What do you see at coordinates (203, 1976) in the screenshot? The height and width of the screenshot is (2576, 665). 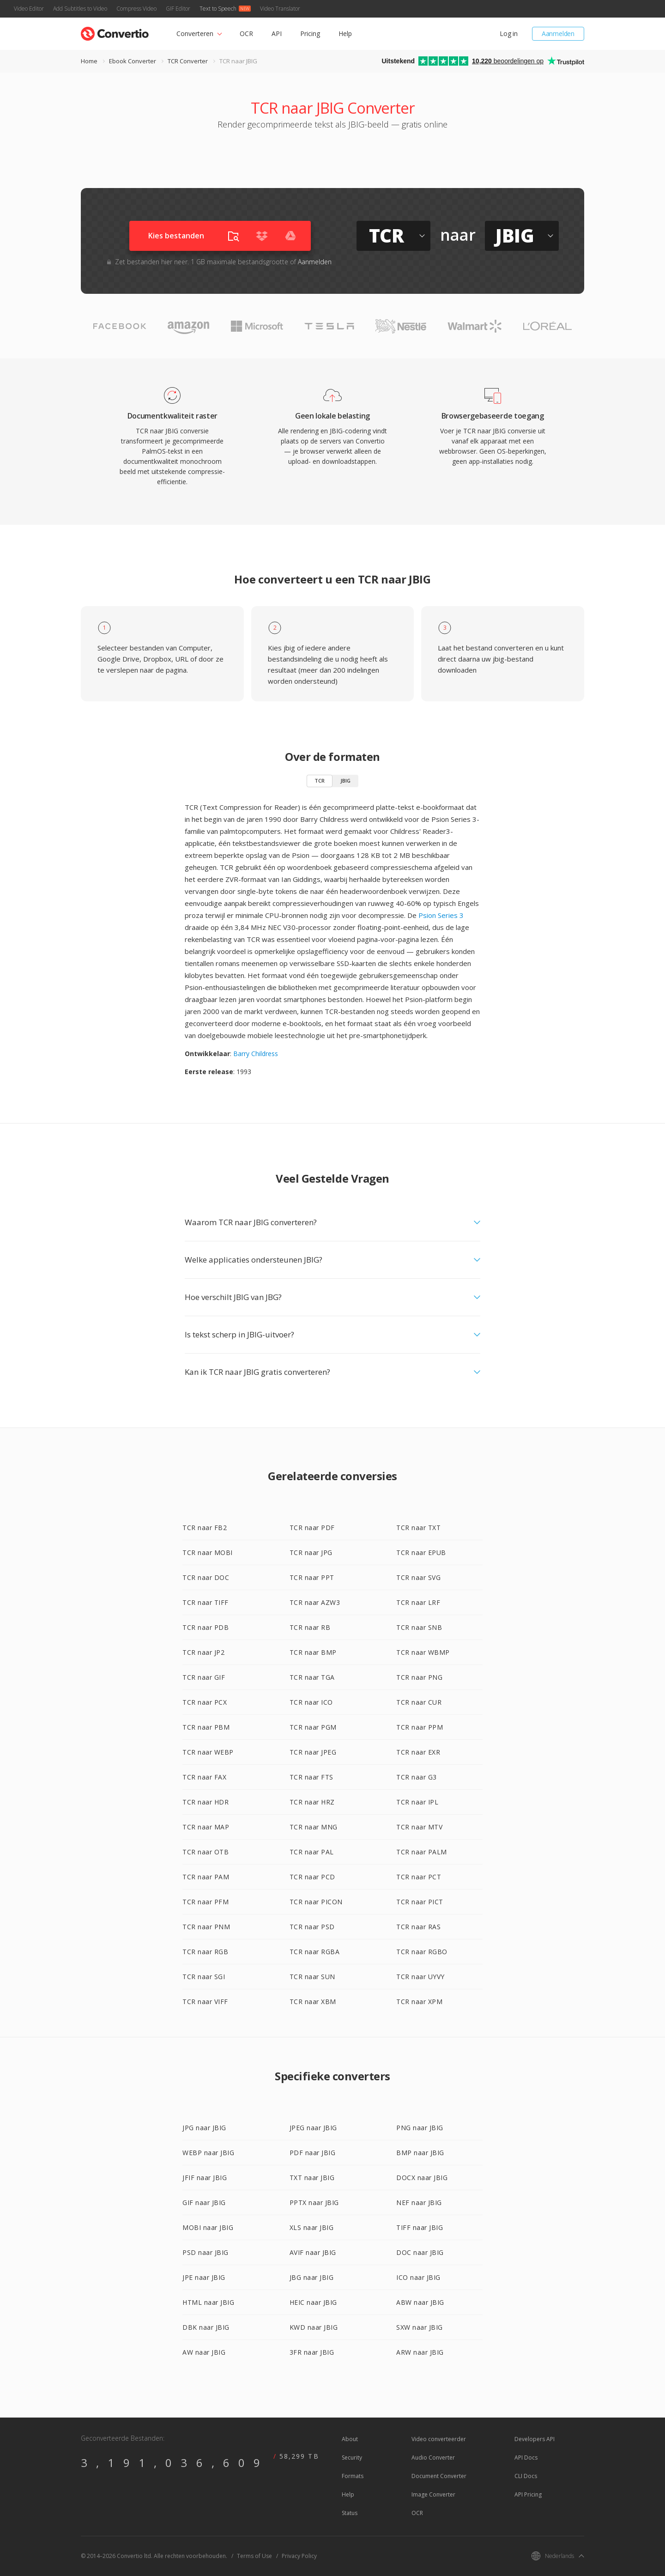 I see `TCR naar SGI` at bounding box center [203, 1976].